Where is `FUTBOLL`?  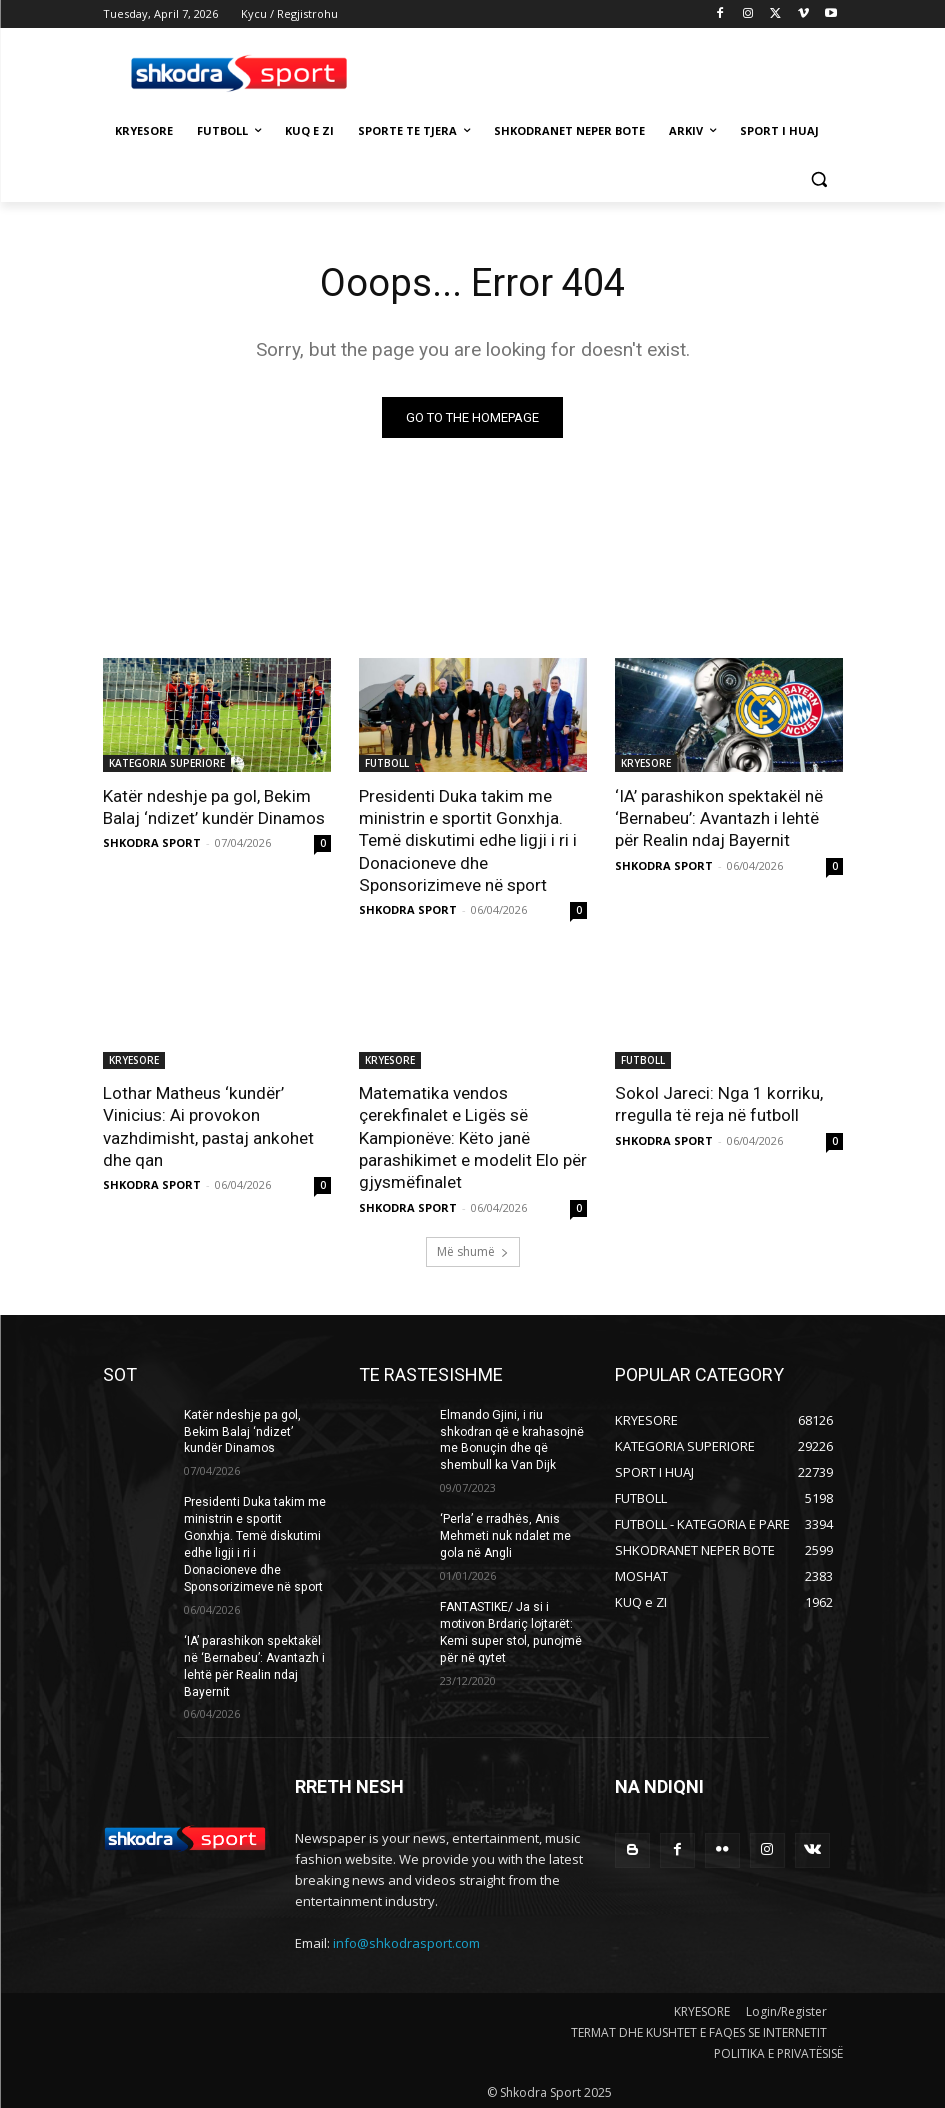 FUTBOLL is located at coordinates (387, 763).